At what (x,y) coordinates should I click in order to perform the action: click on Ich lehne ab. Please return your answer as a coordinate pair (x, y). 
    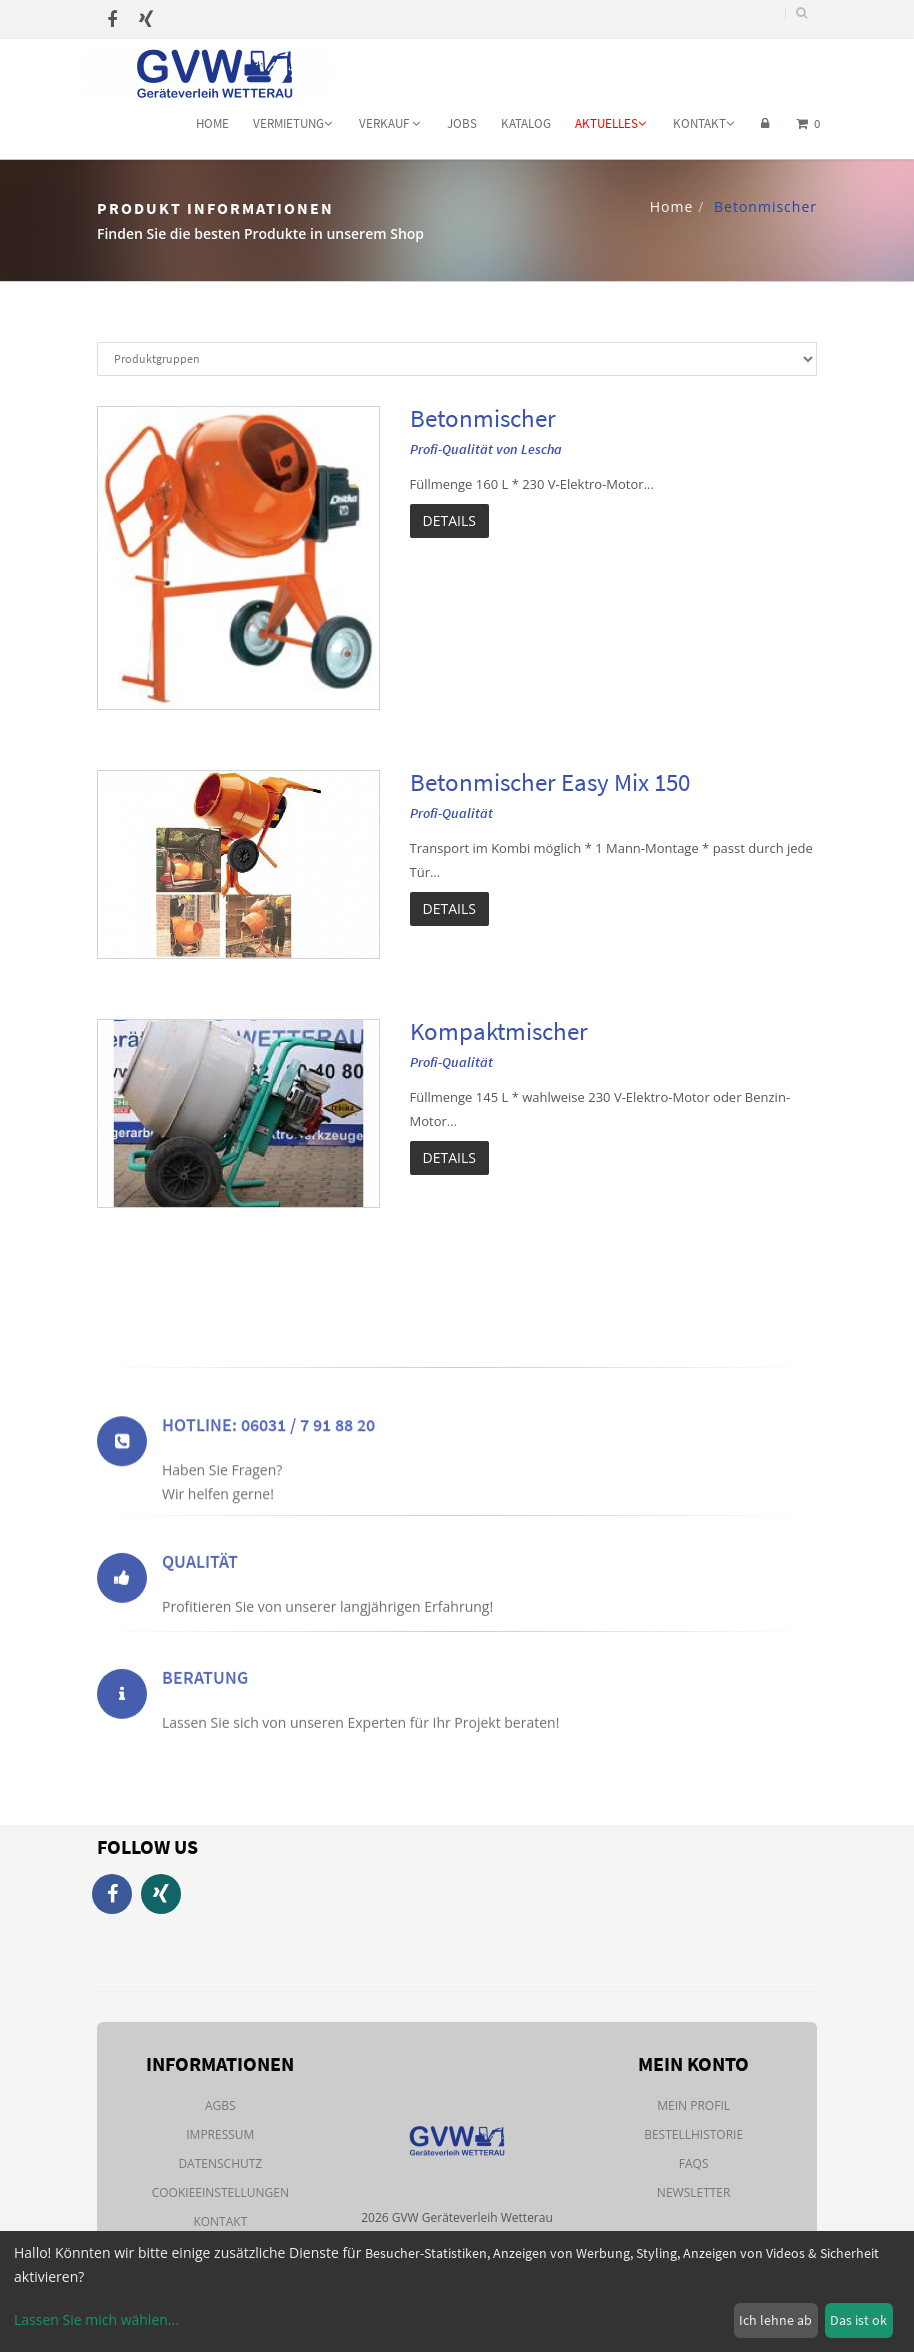
    Looking at the image, I should click on (775, 2320).